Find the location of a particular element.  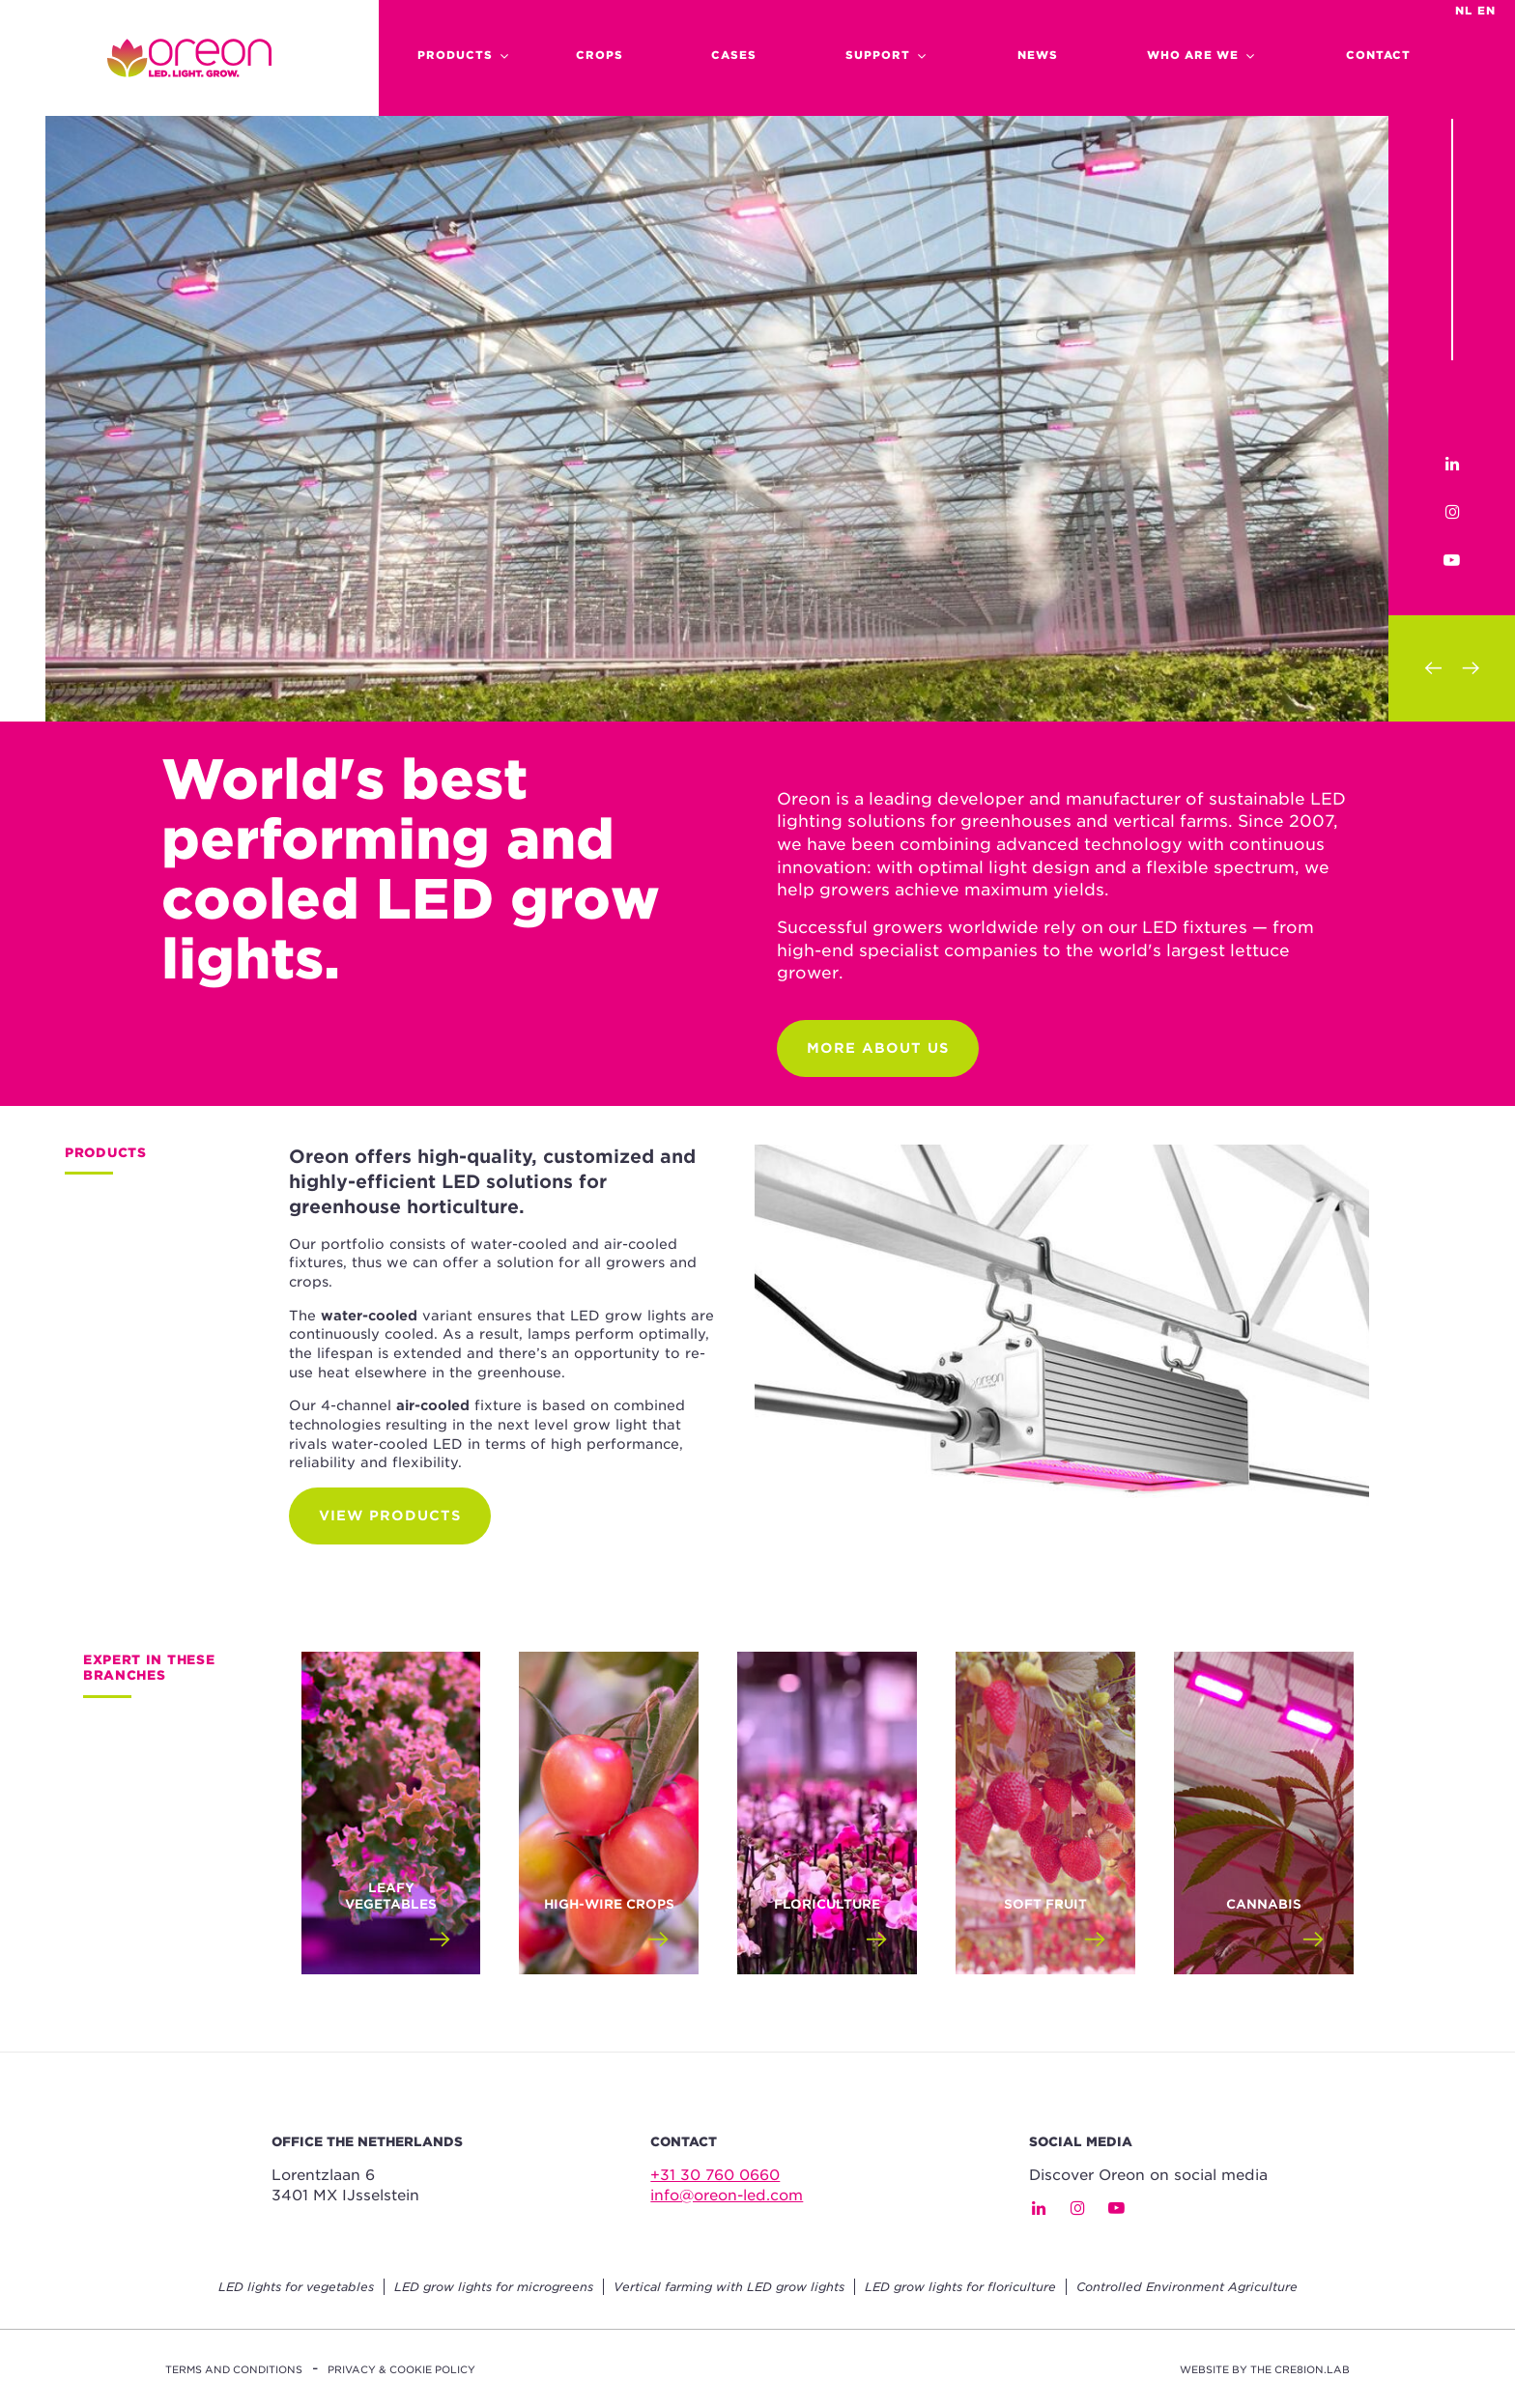

Vertical farming with LED grow lights is located at coordinates (729, 2287).